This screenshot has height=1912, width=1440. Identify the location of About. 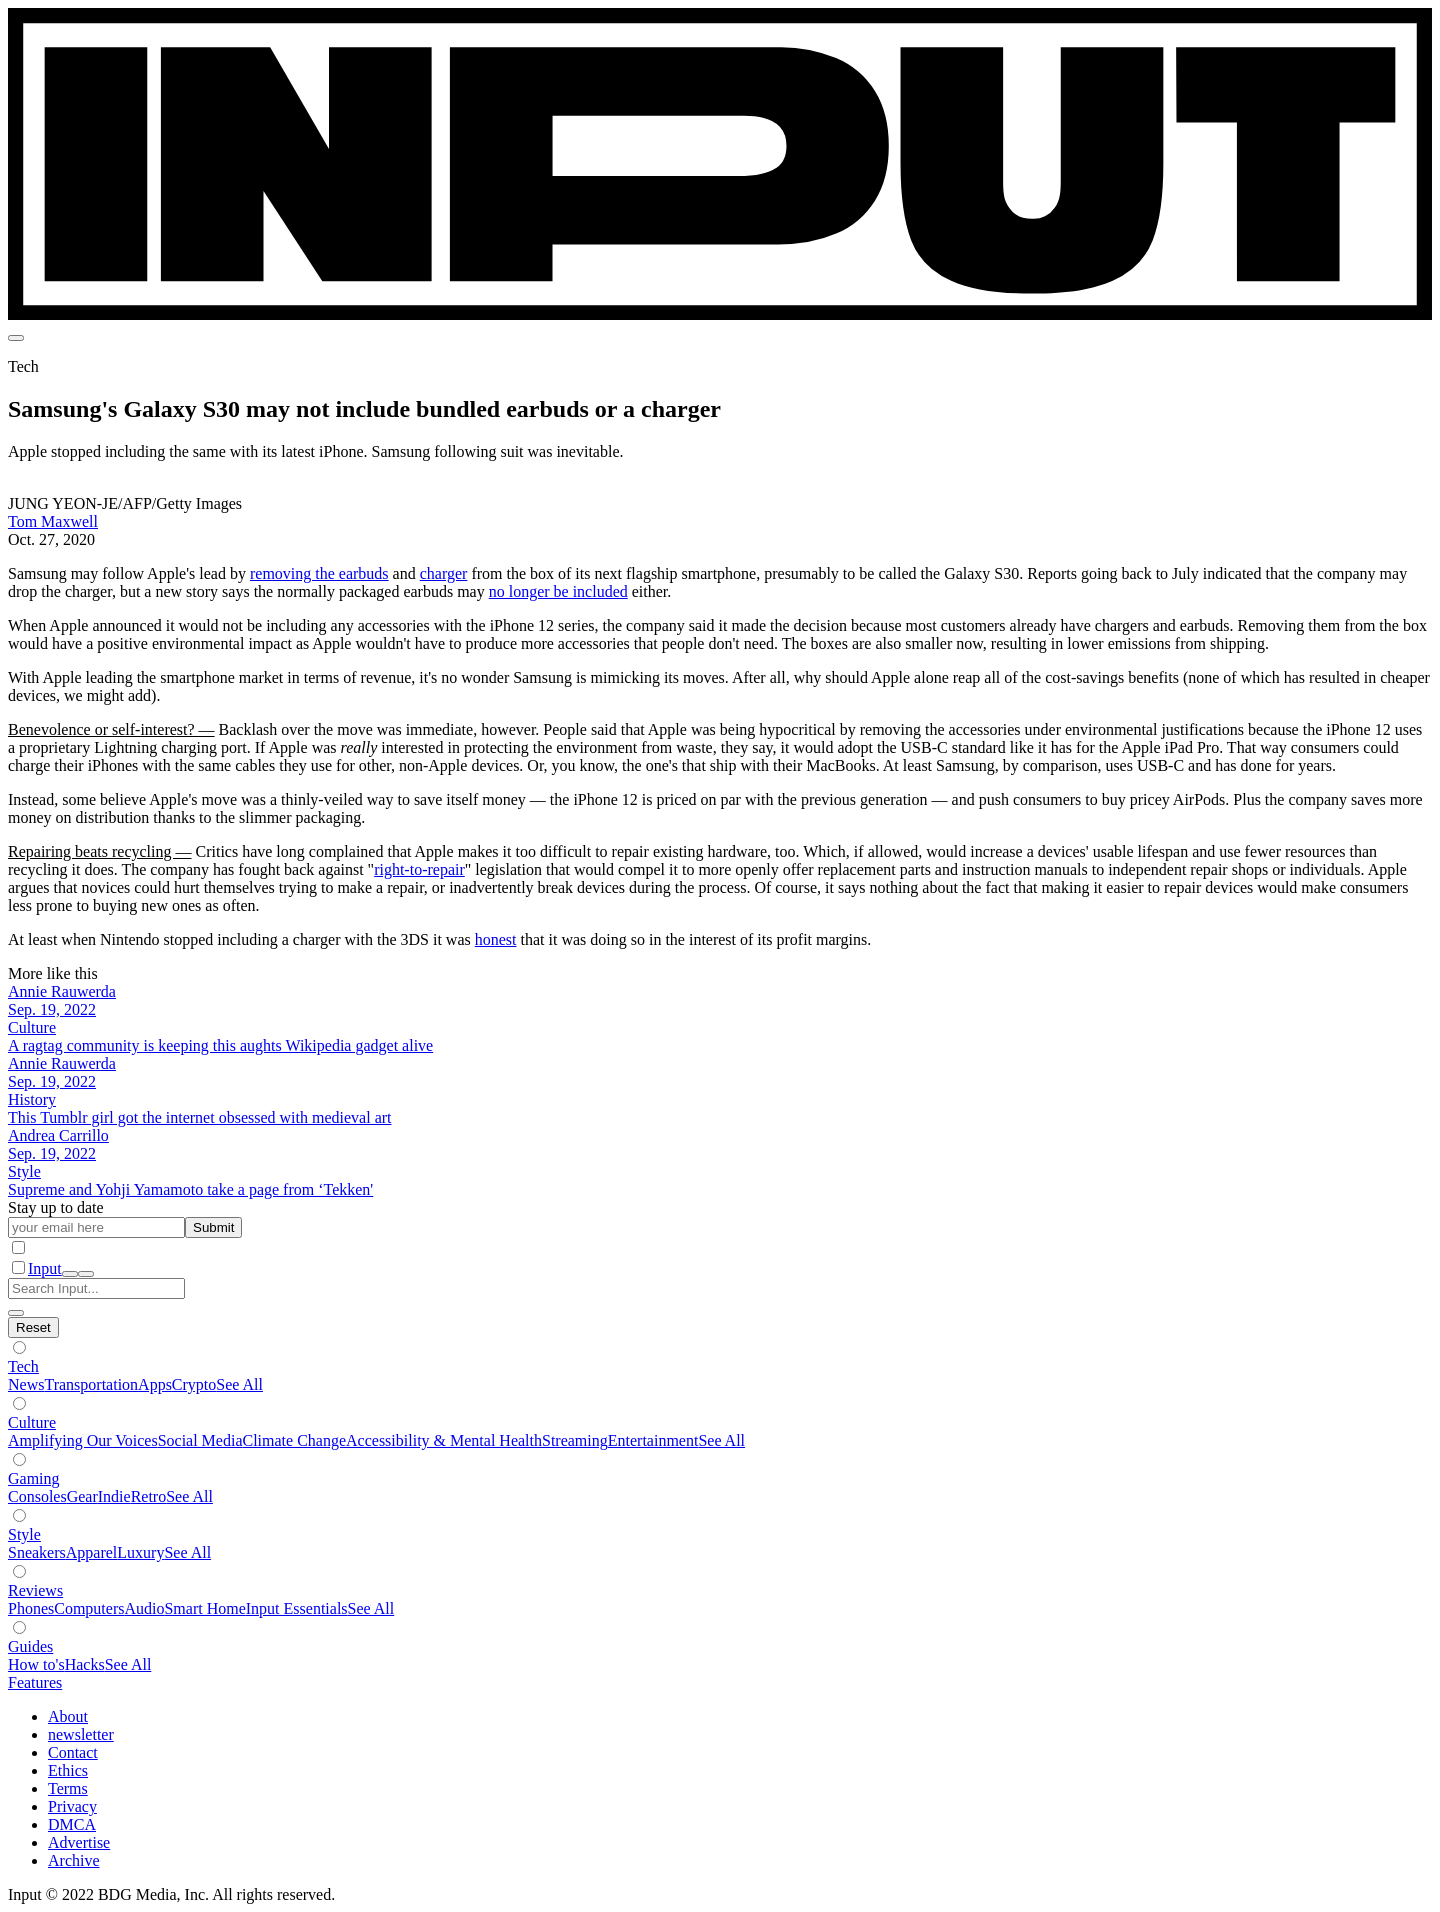
(68, 1716).